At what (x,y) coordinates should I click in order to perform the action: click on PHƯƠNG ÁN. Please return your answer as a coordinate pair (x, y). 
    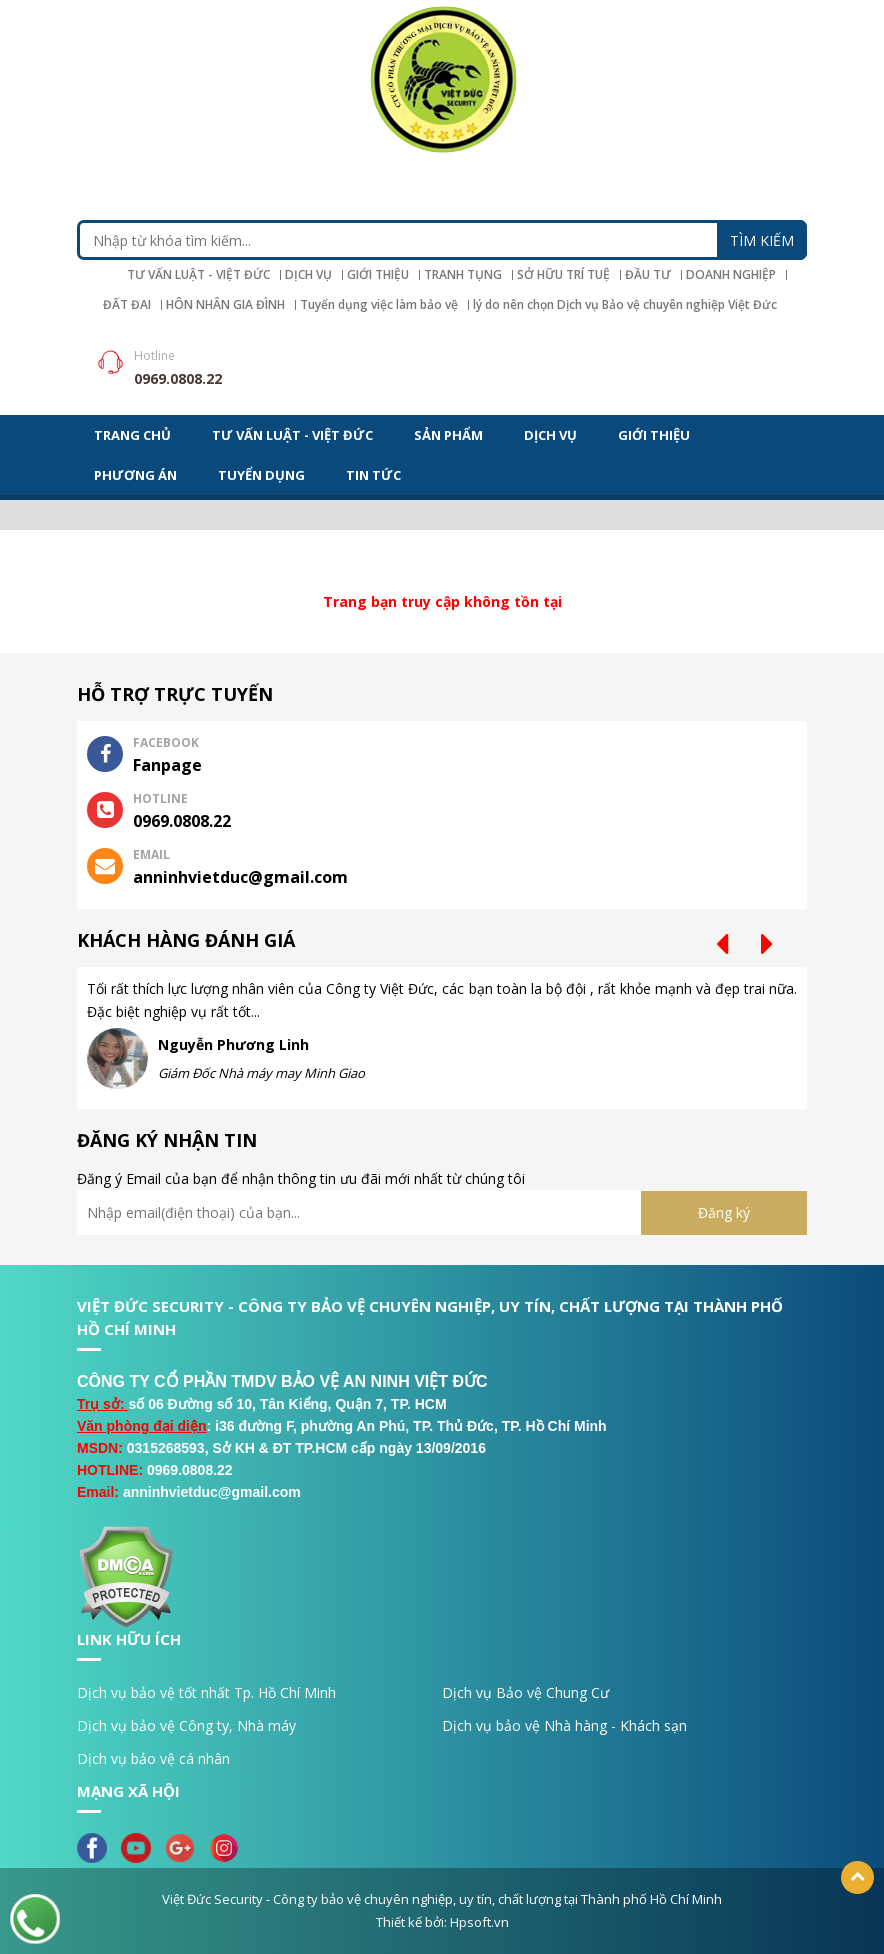
    Looking at the image, I should click on (135, 475).